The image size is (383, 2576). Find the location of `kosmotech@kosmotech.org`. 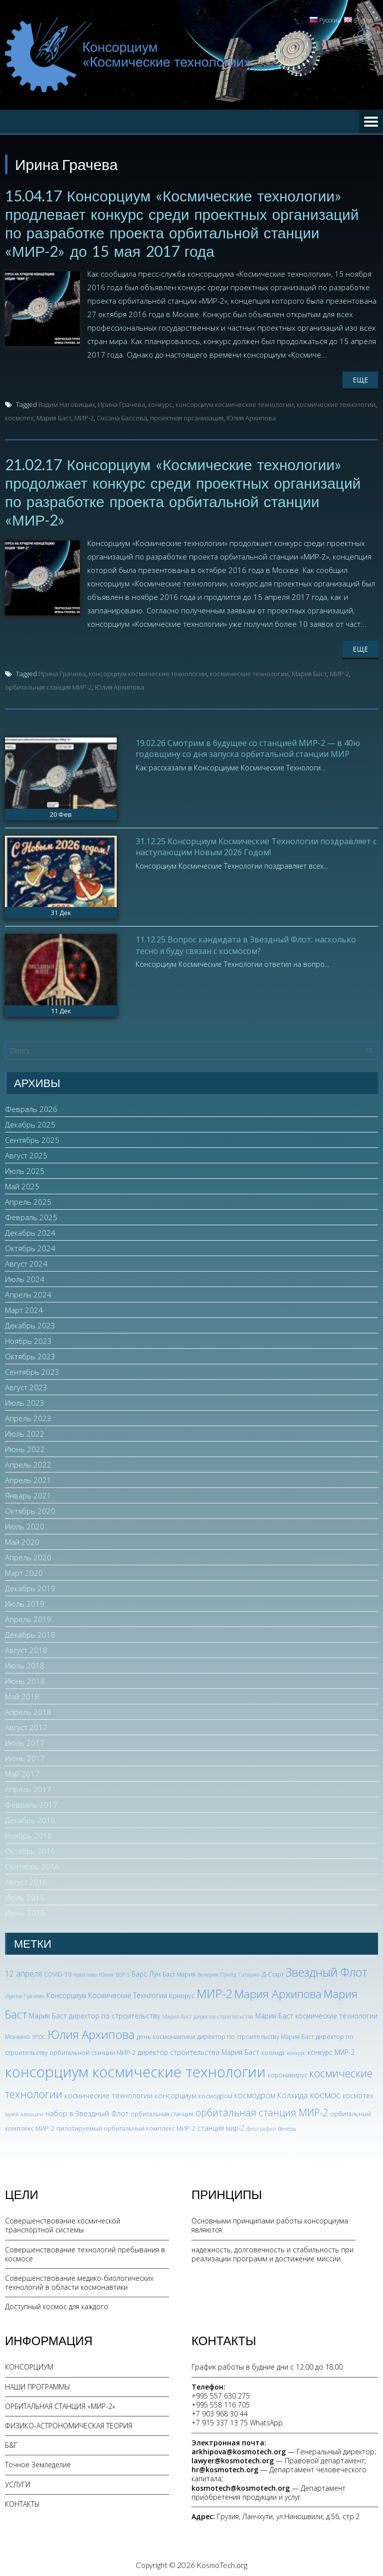

kosmotech@kosmotech.org is located at coordinates (241, 2484).